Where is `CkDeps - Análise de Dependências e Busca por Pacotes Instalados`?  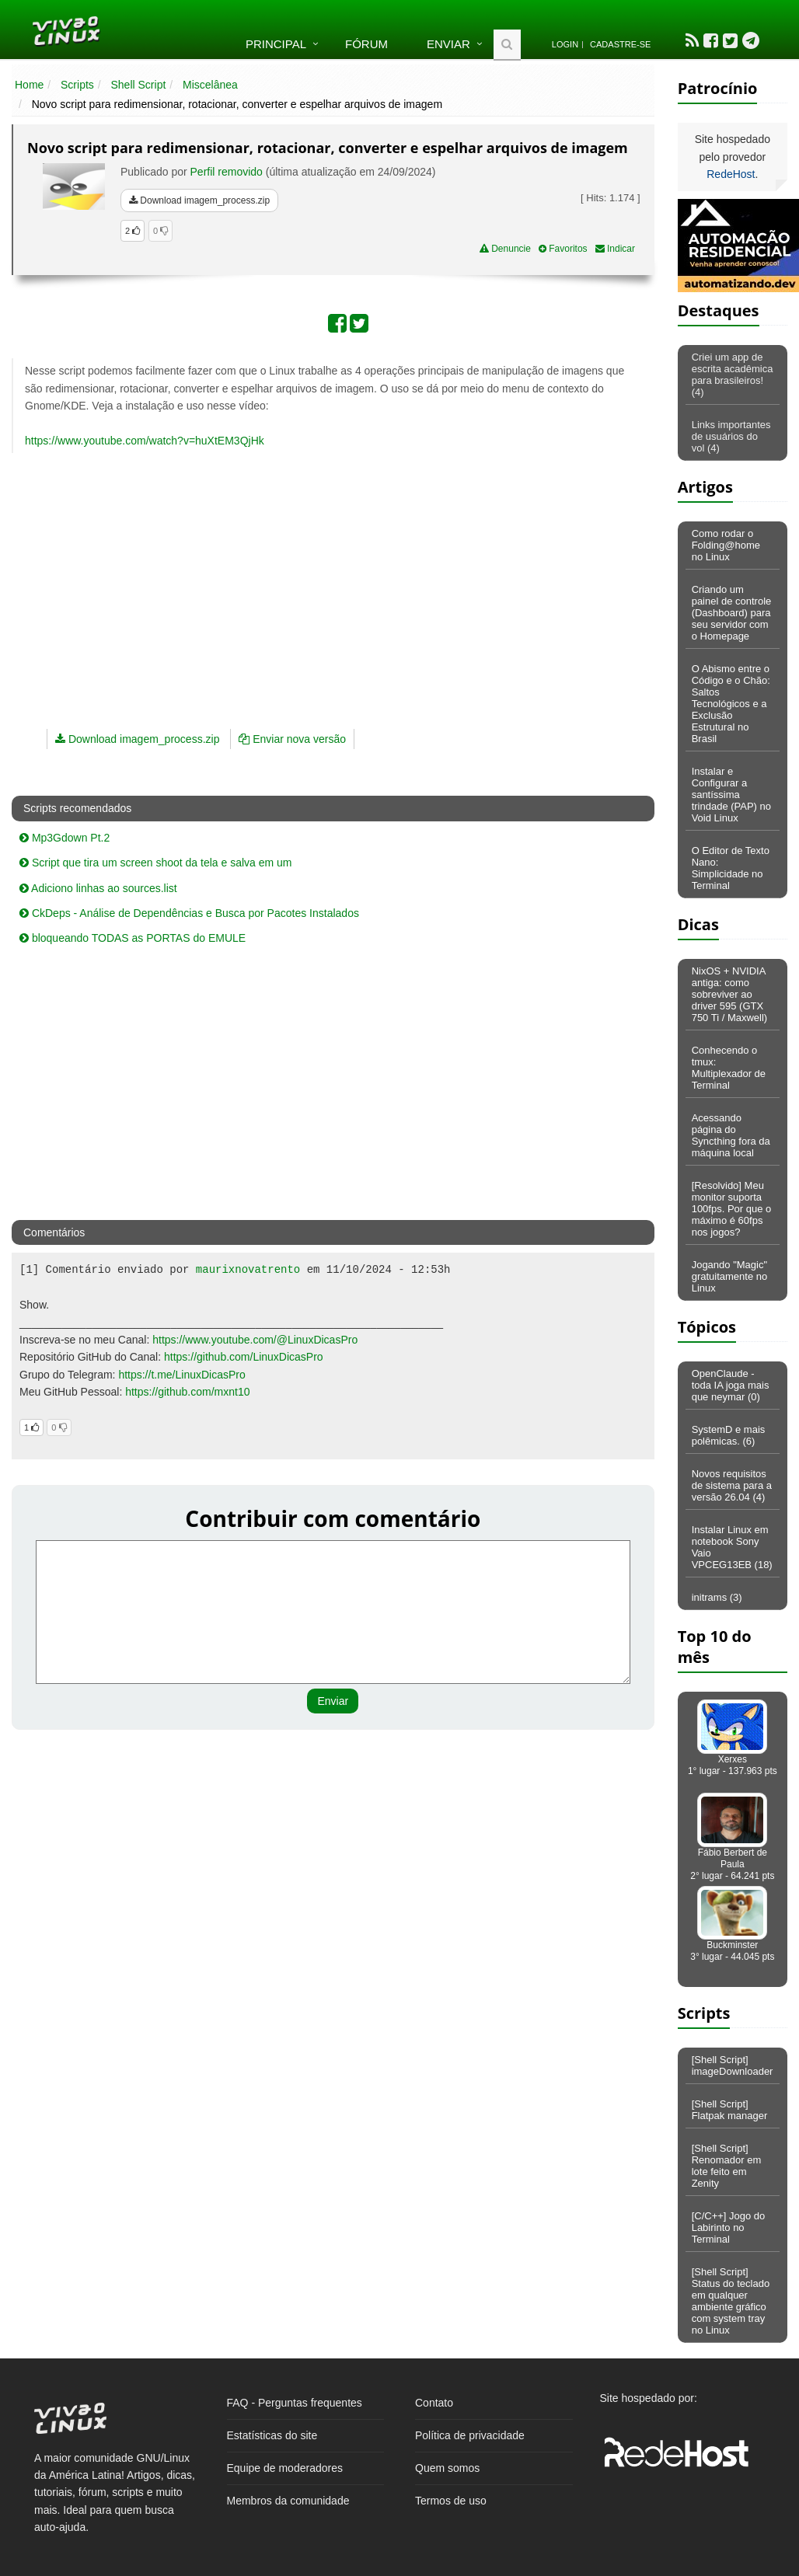 CkDeps - Análise de Dependências e Busca por Pacotes Instalados is located at coordinates (189, 913).